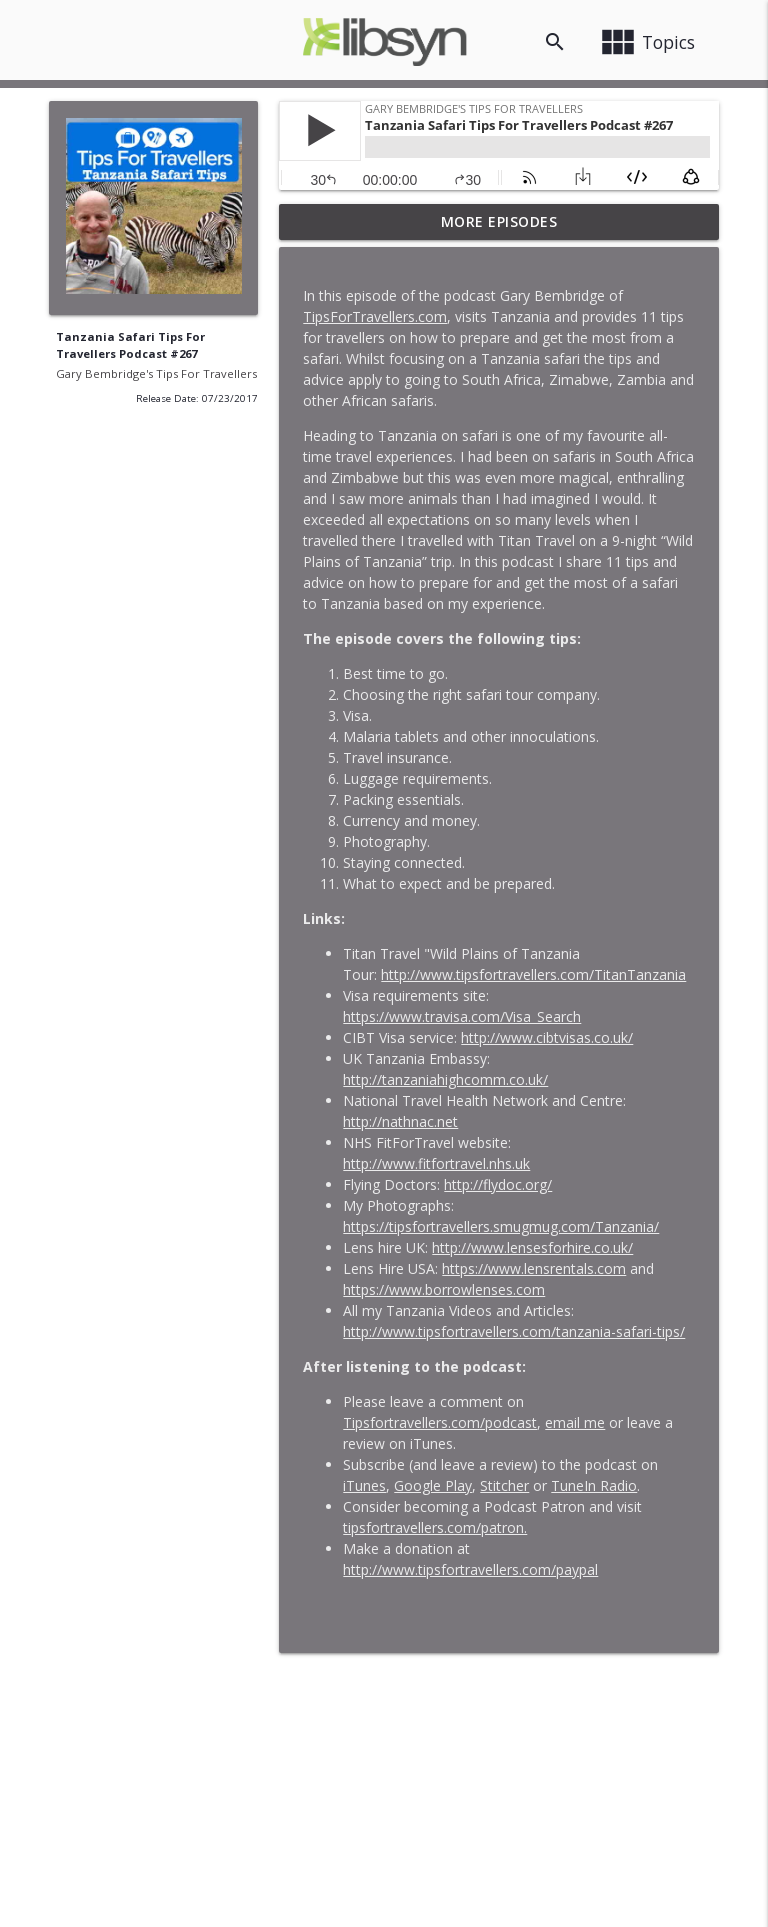 The height and width of the screenshot is (1927, 768). What do you see at coordinates (594, 1485) in the screenshot?
I see `TuneIn Radio` at bounding box center [594, 1485].